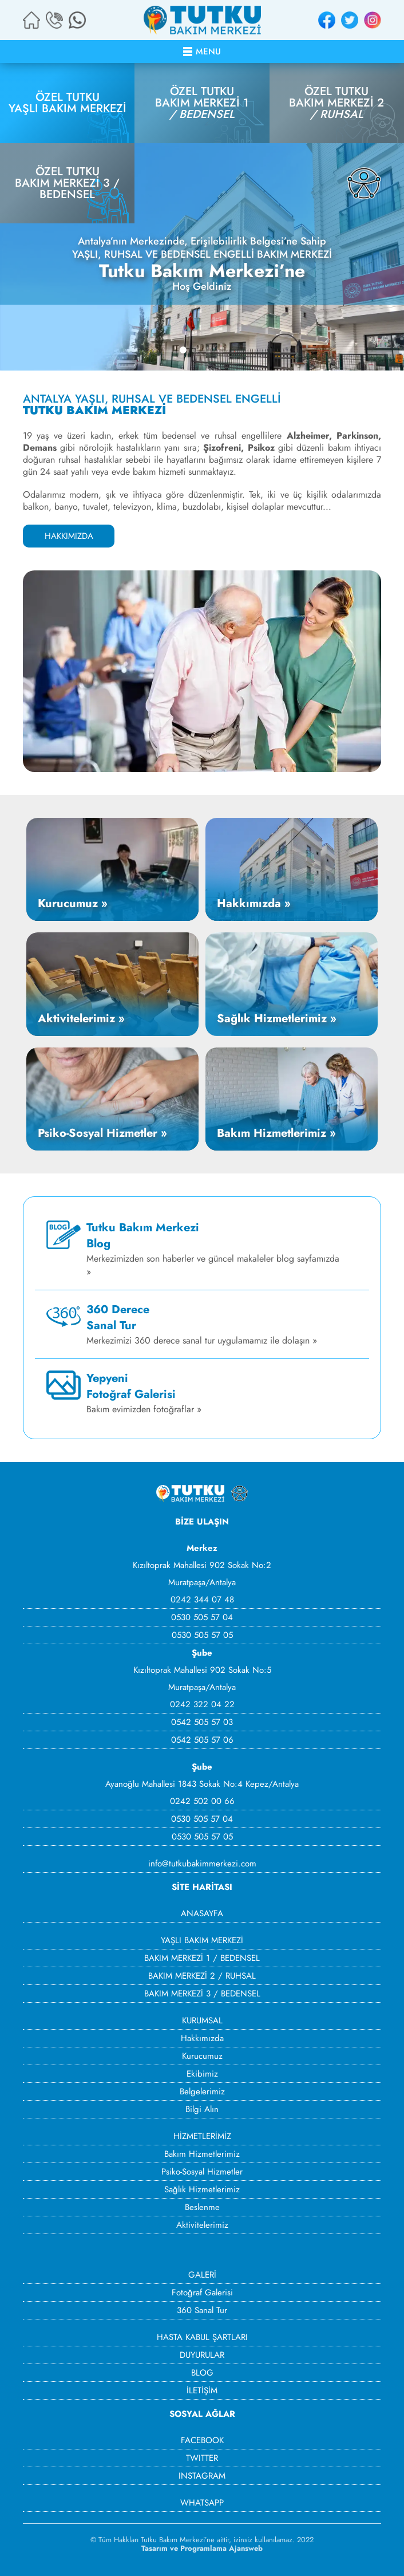 Image resolution: width=404 pixels, height=2576 pixels. Describe the element at coordinates (208, 51) in the screenshot. I see `MENU` at that location.